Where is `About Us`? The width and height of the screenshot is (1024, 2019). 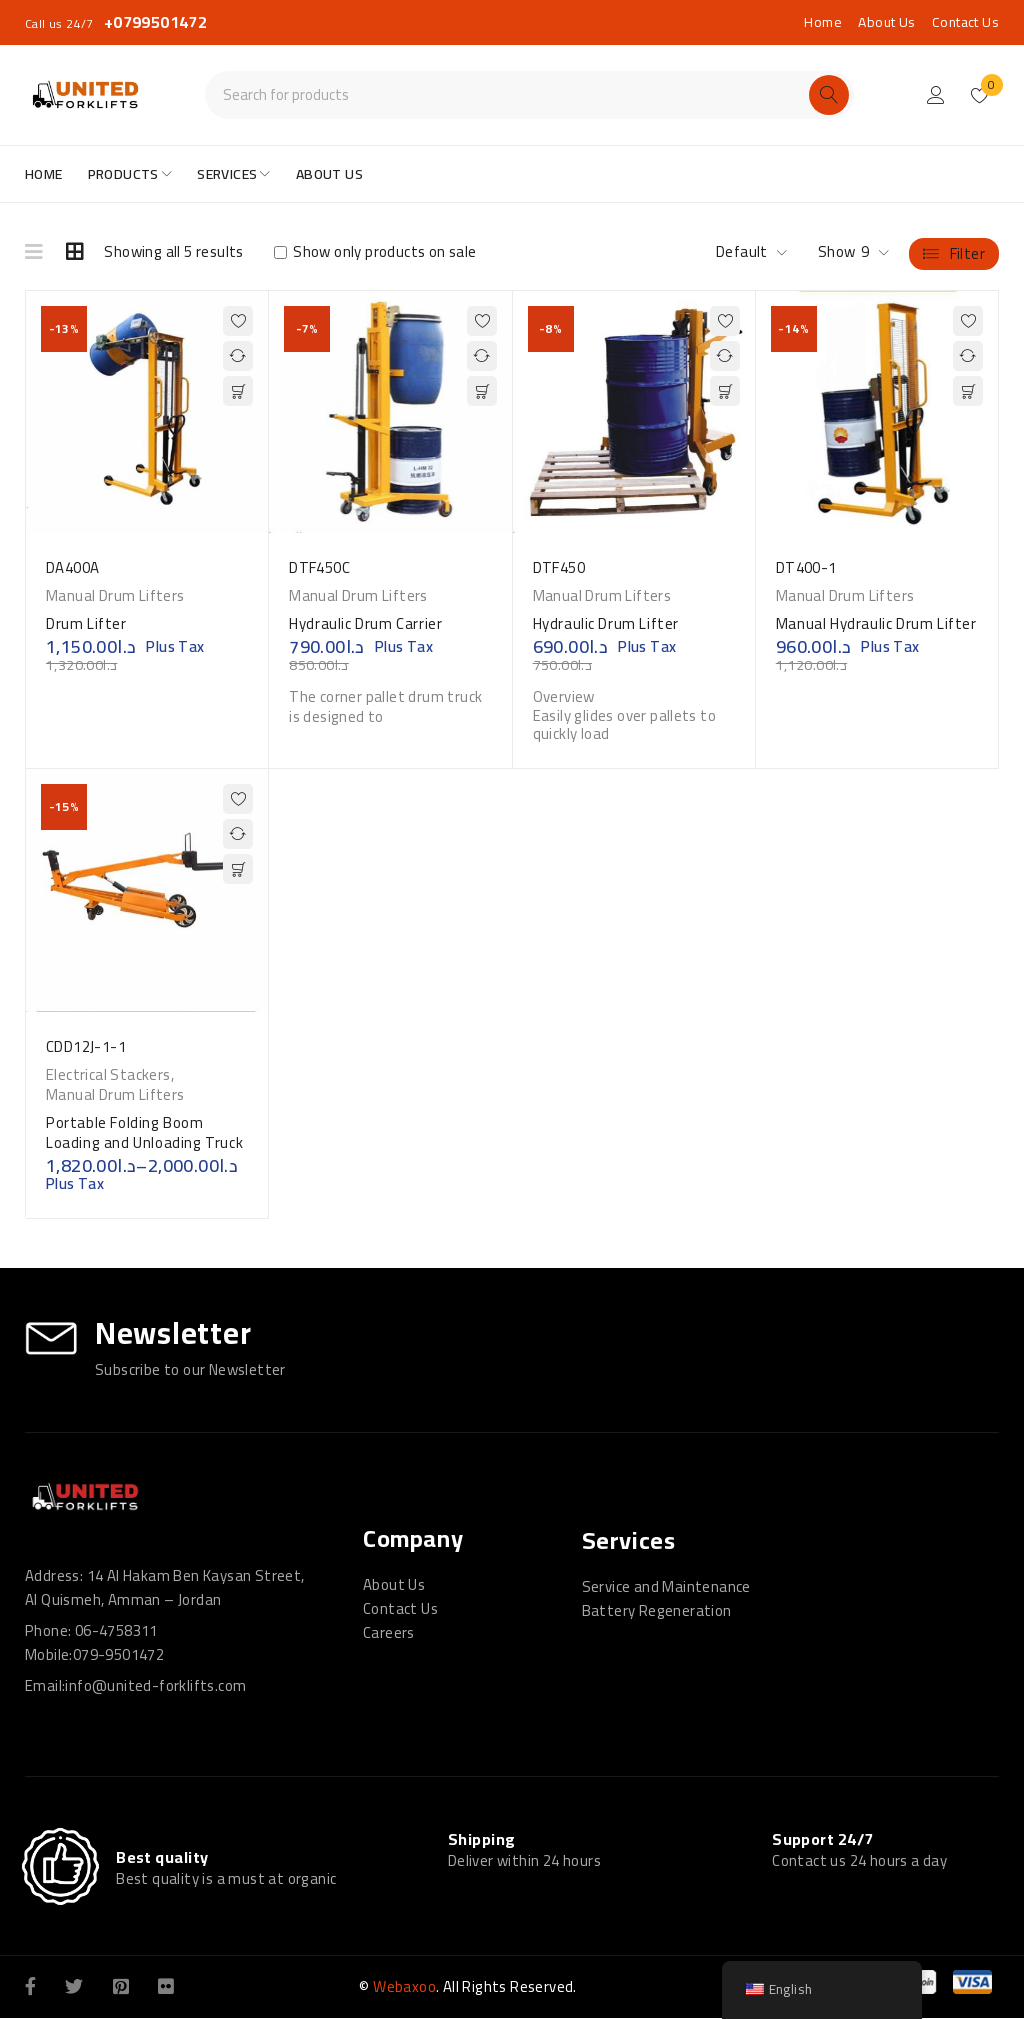
About Us is located at coordinates (886, 22).